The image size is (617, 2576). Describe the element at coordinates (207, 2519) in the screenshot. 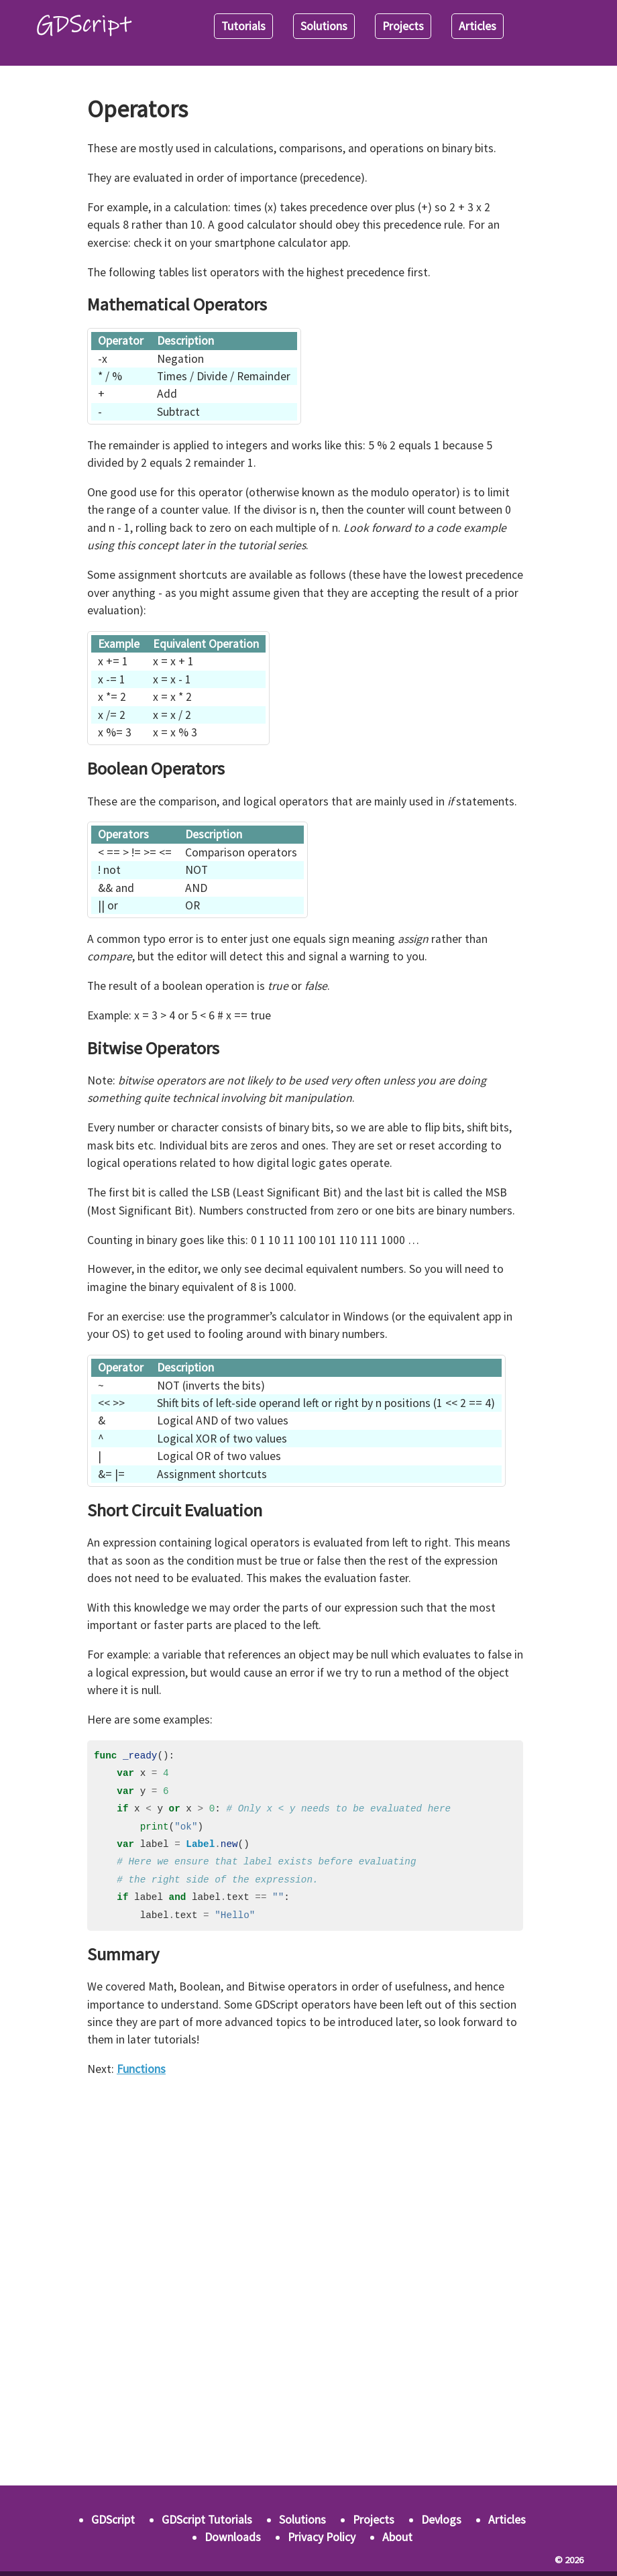

I see `GDScript Tutorials` at that location.